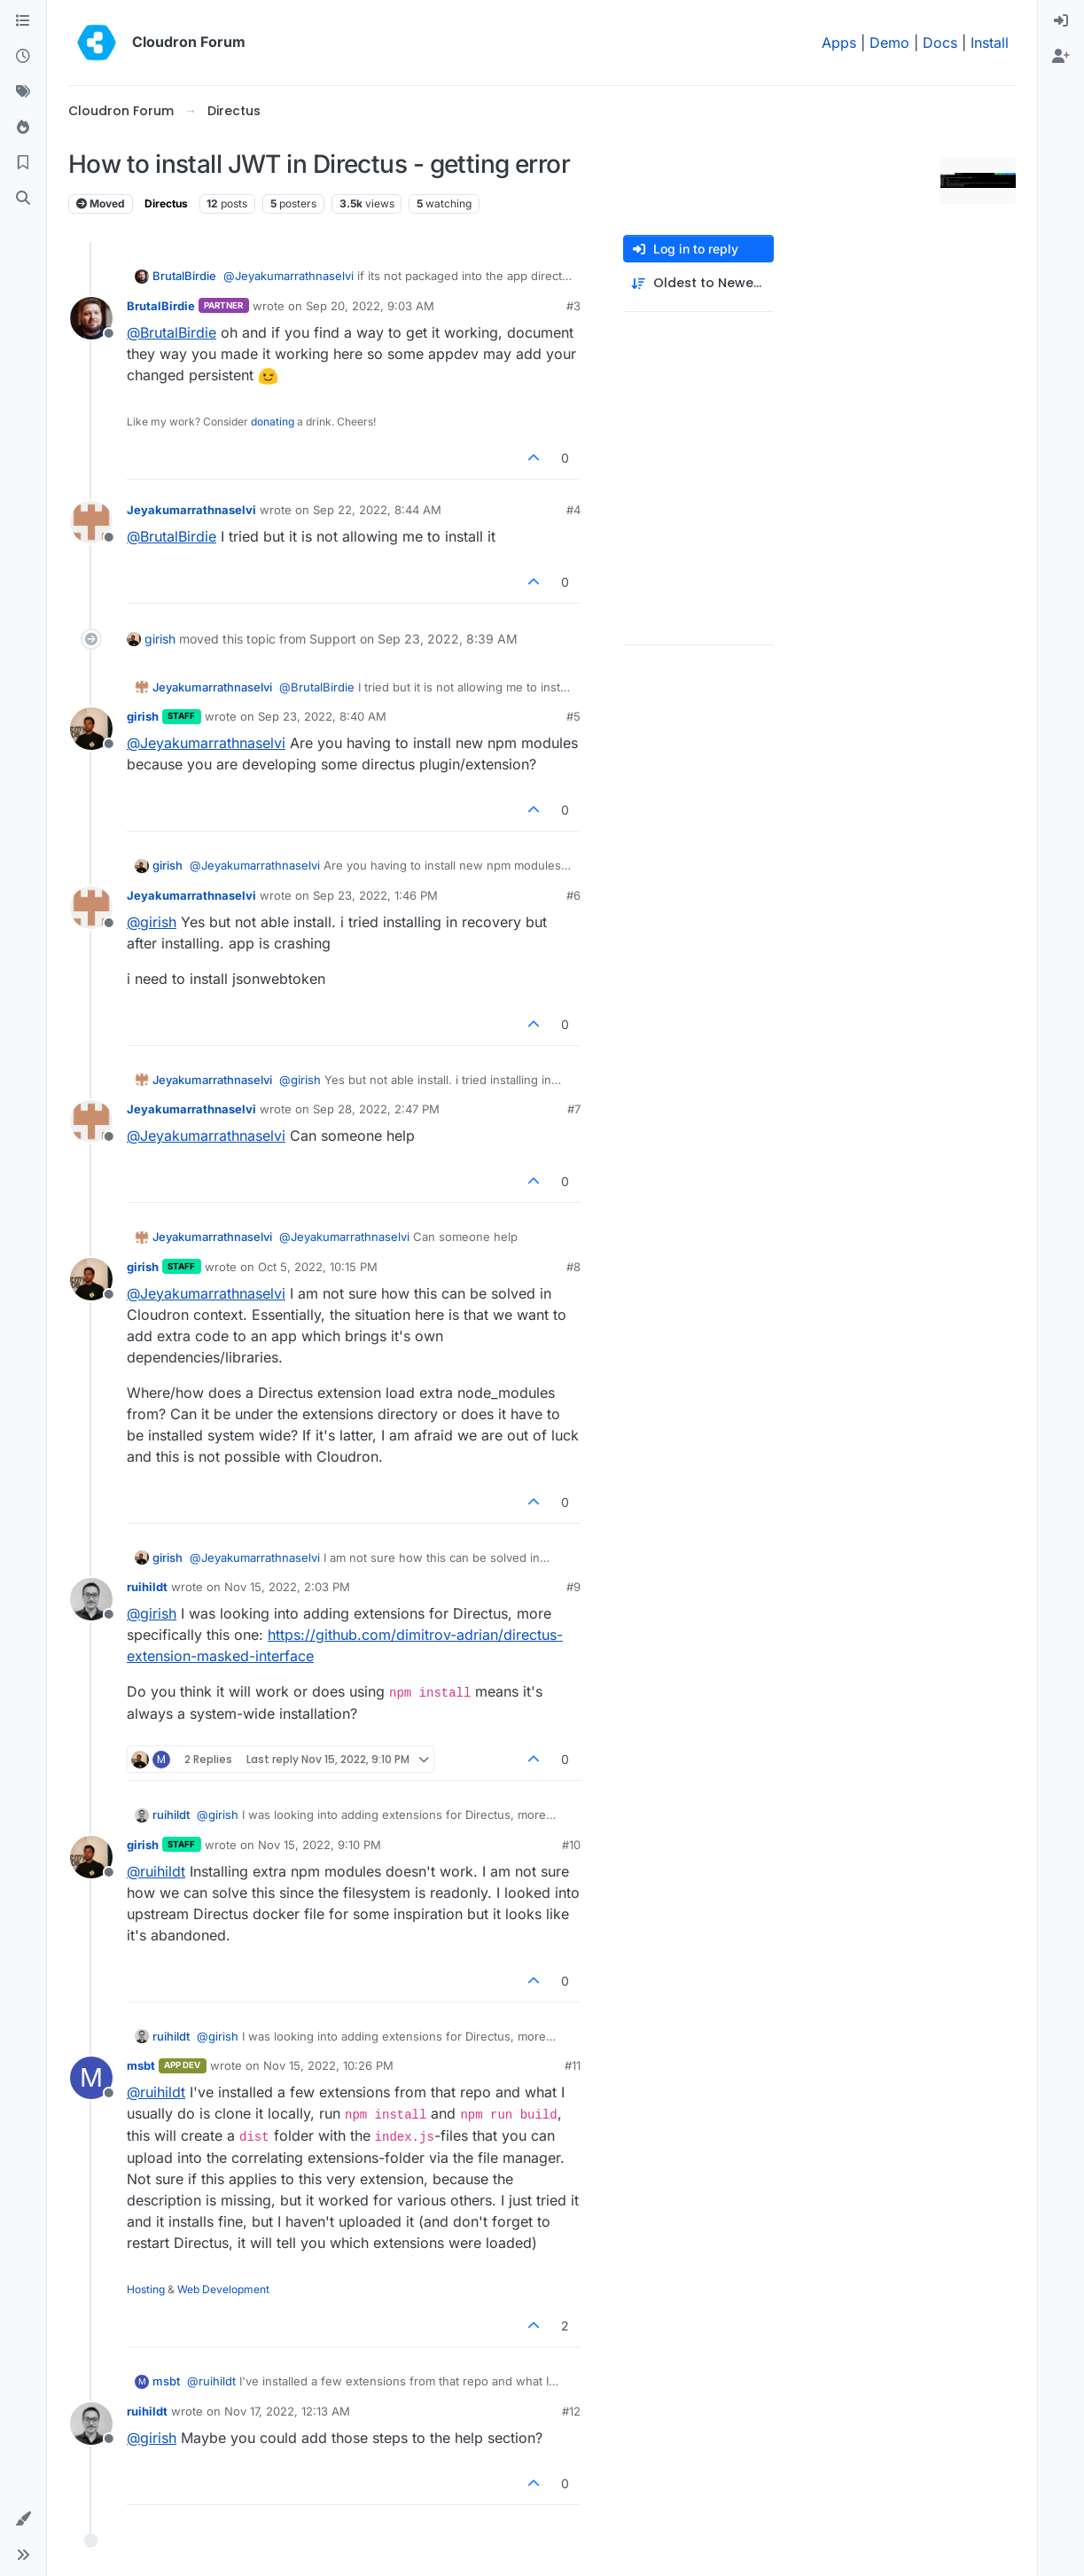  Describe the element at coordinates (328, 2065) in the screenshot. I see `Nov 15, 2022, 10:26 PM` at that location.